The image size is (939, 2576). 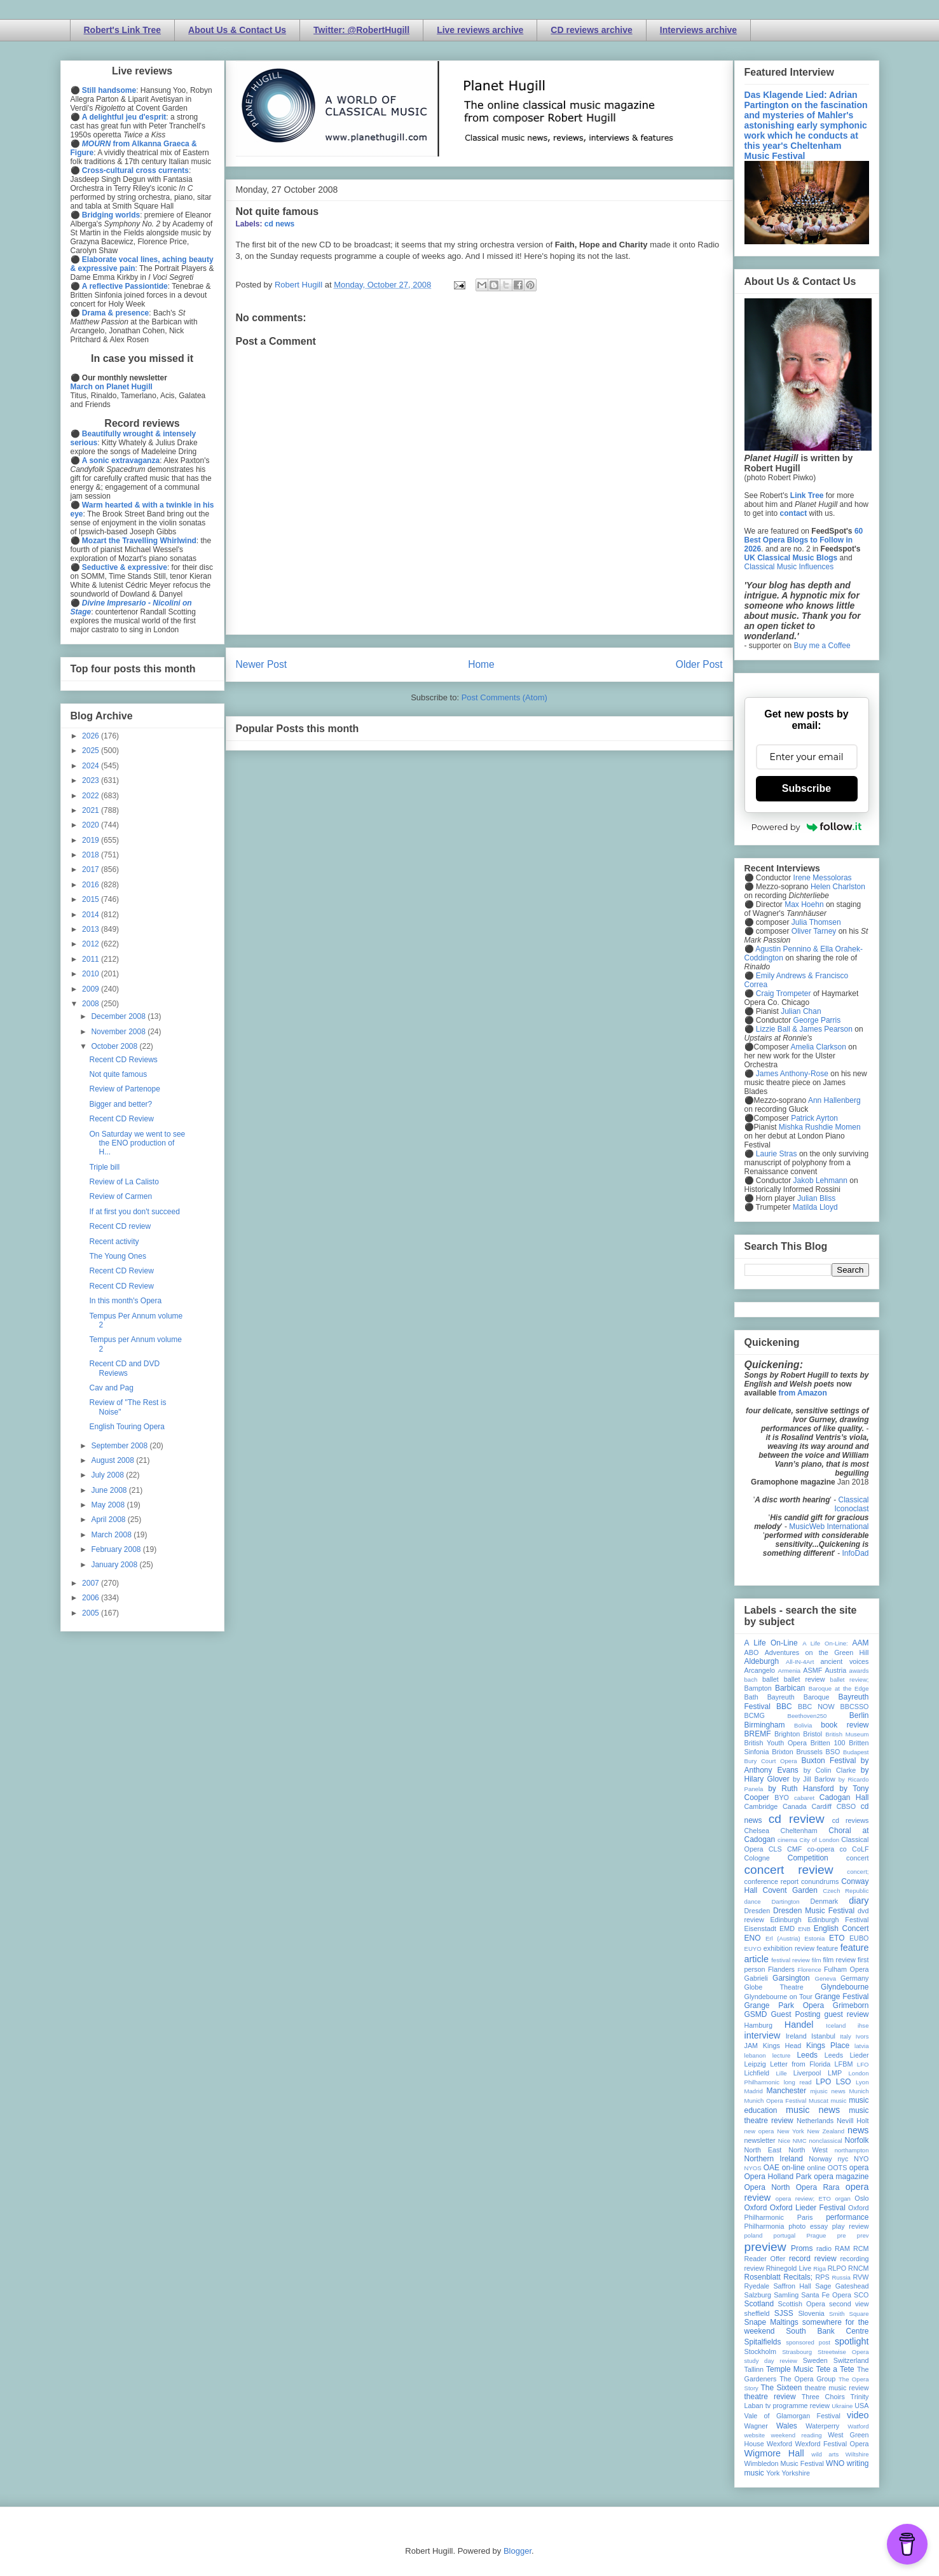 What do you see at coordinates (859, 2091) in the screenshot?
I see `Munich` at bounding box center [859, 2091].